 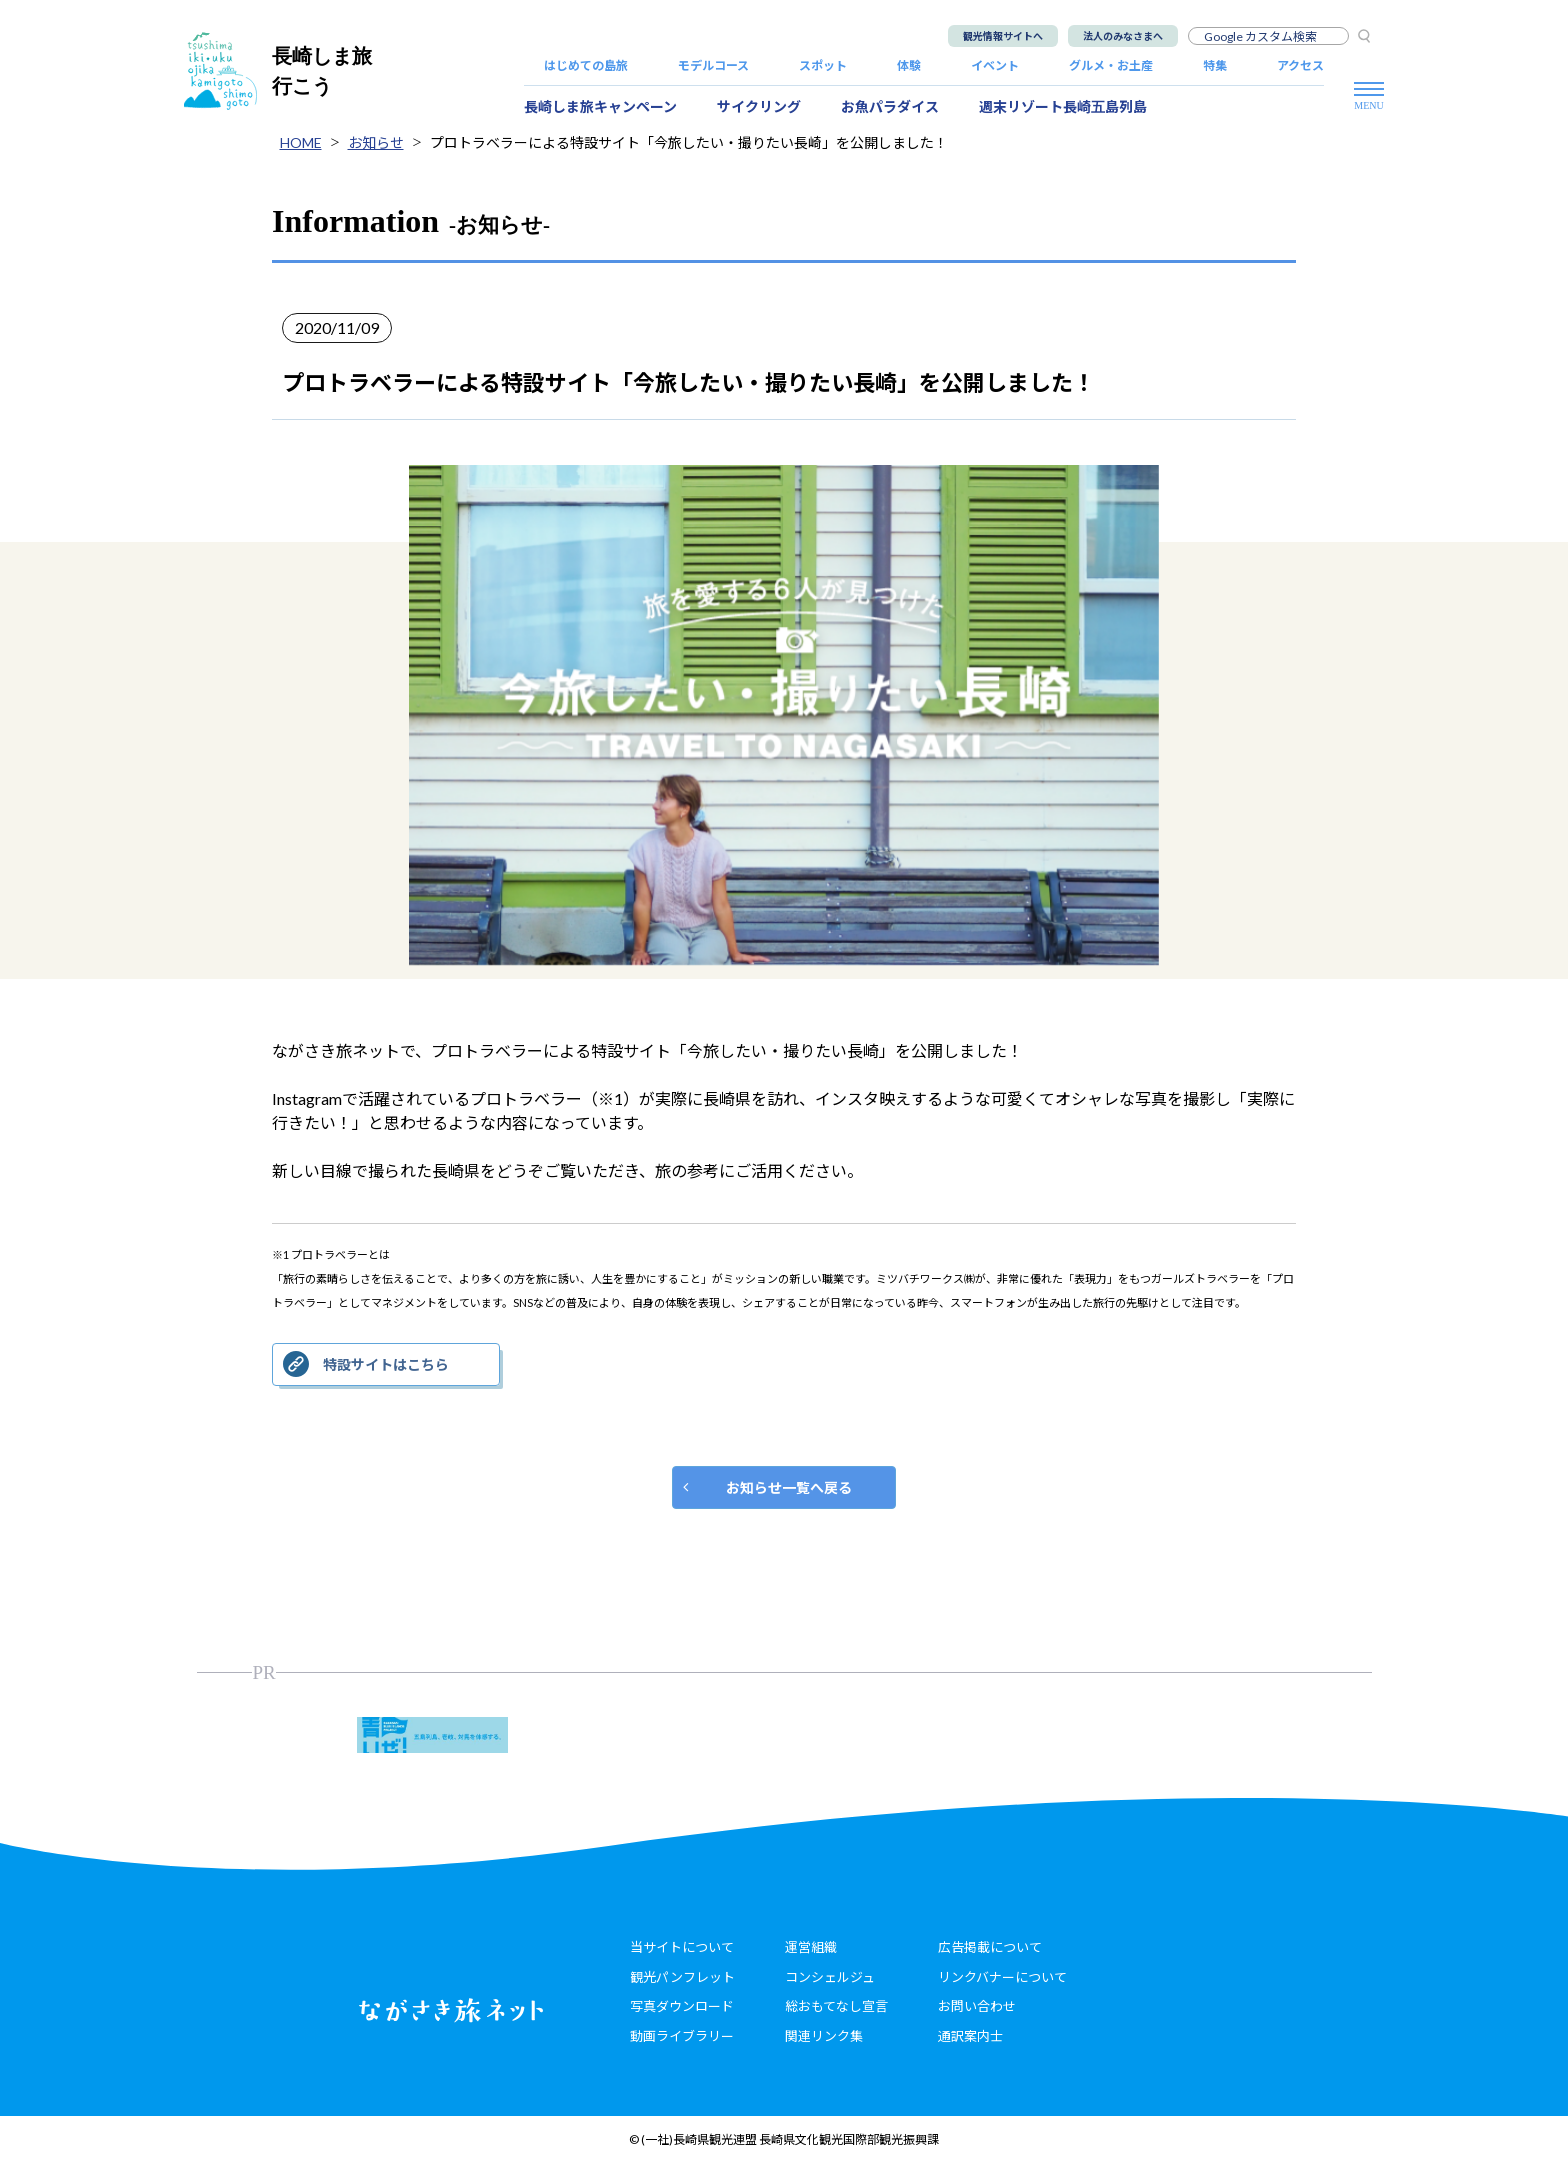 What do you see at coordinates (386, 1364) in the screenshot?
I see `特設サイトはこちら` at bounding box center [386, 1364].